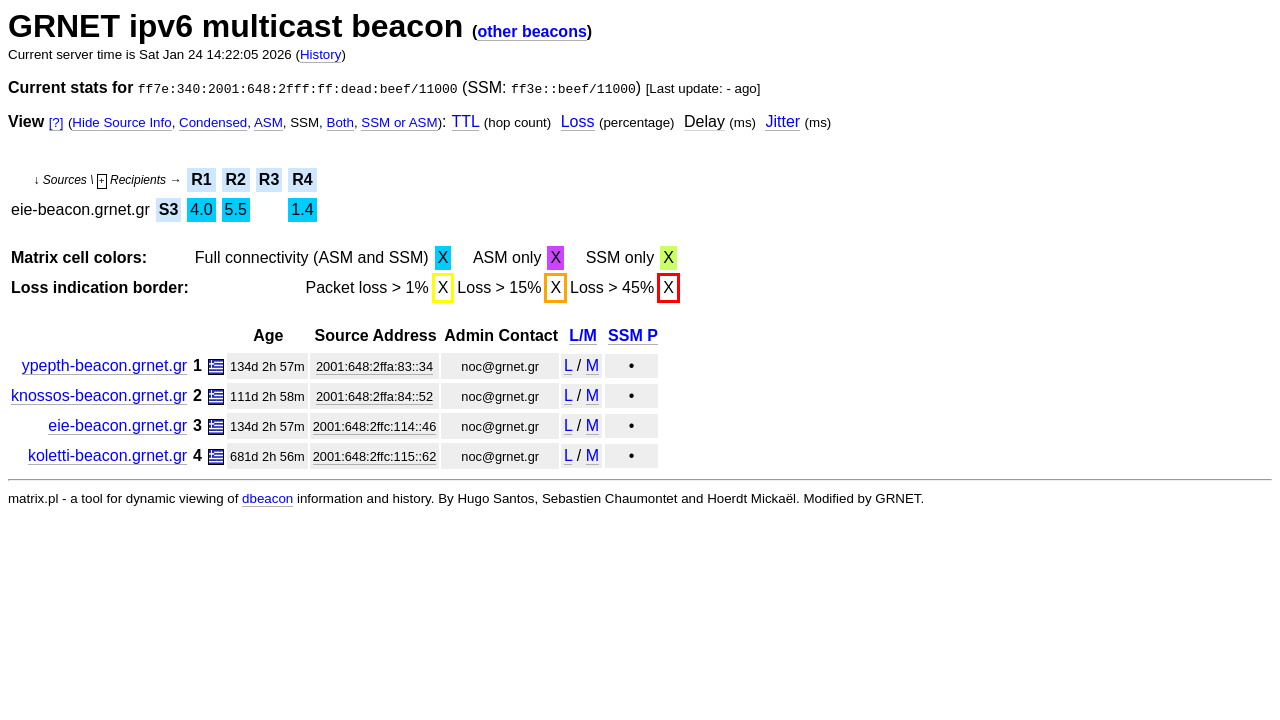 Image resolution: width=1280 pixels, height=720 pixels. Describe the element at coordinates (320, 54) in the screenshot. I see `History` at that location.